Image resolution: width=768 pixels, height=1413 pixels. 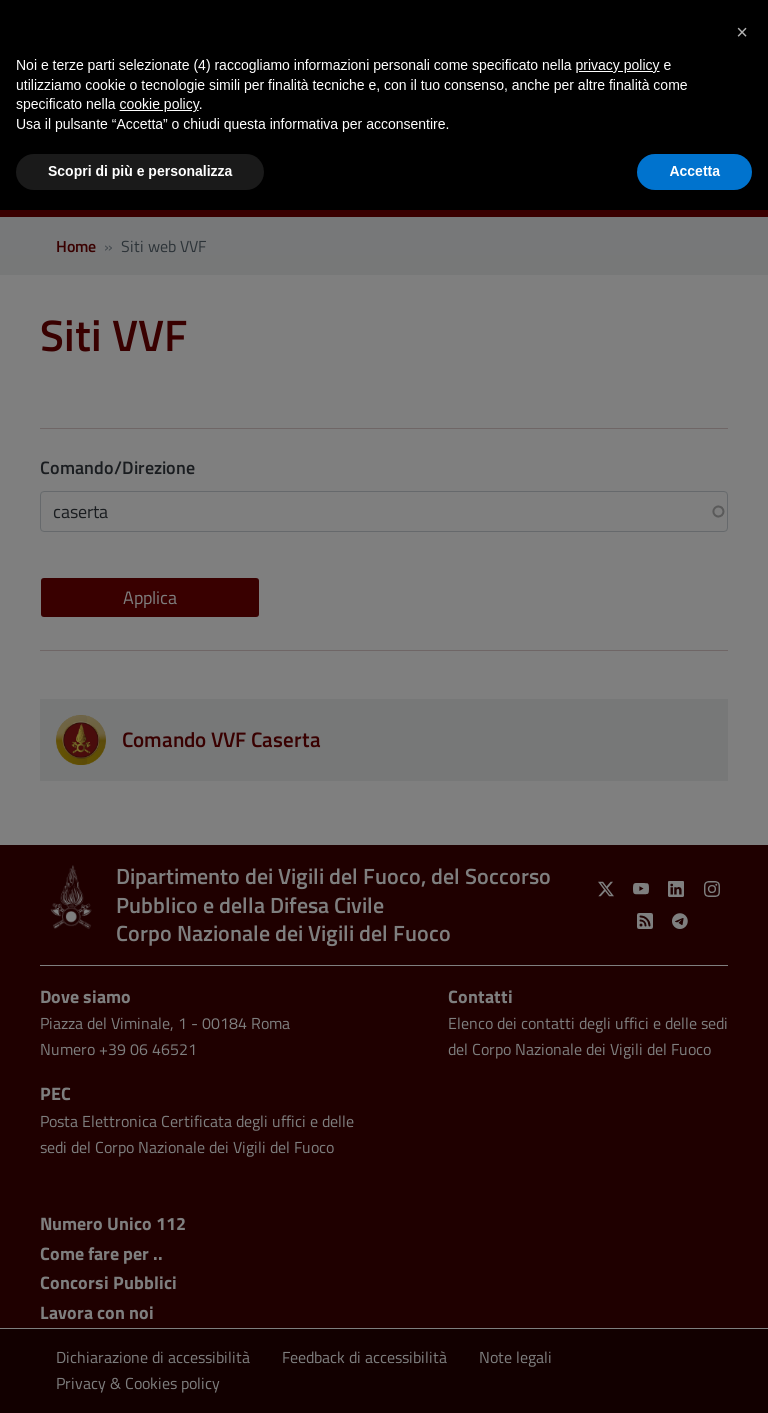 I want to click on Accetta [button], so click(x=694, y=171).